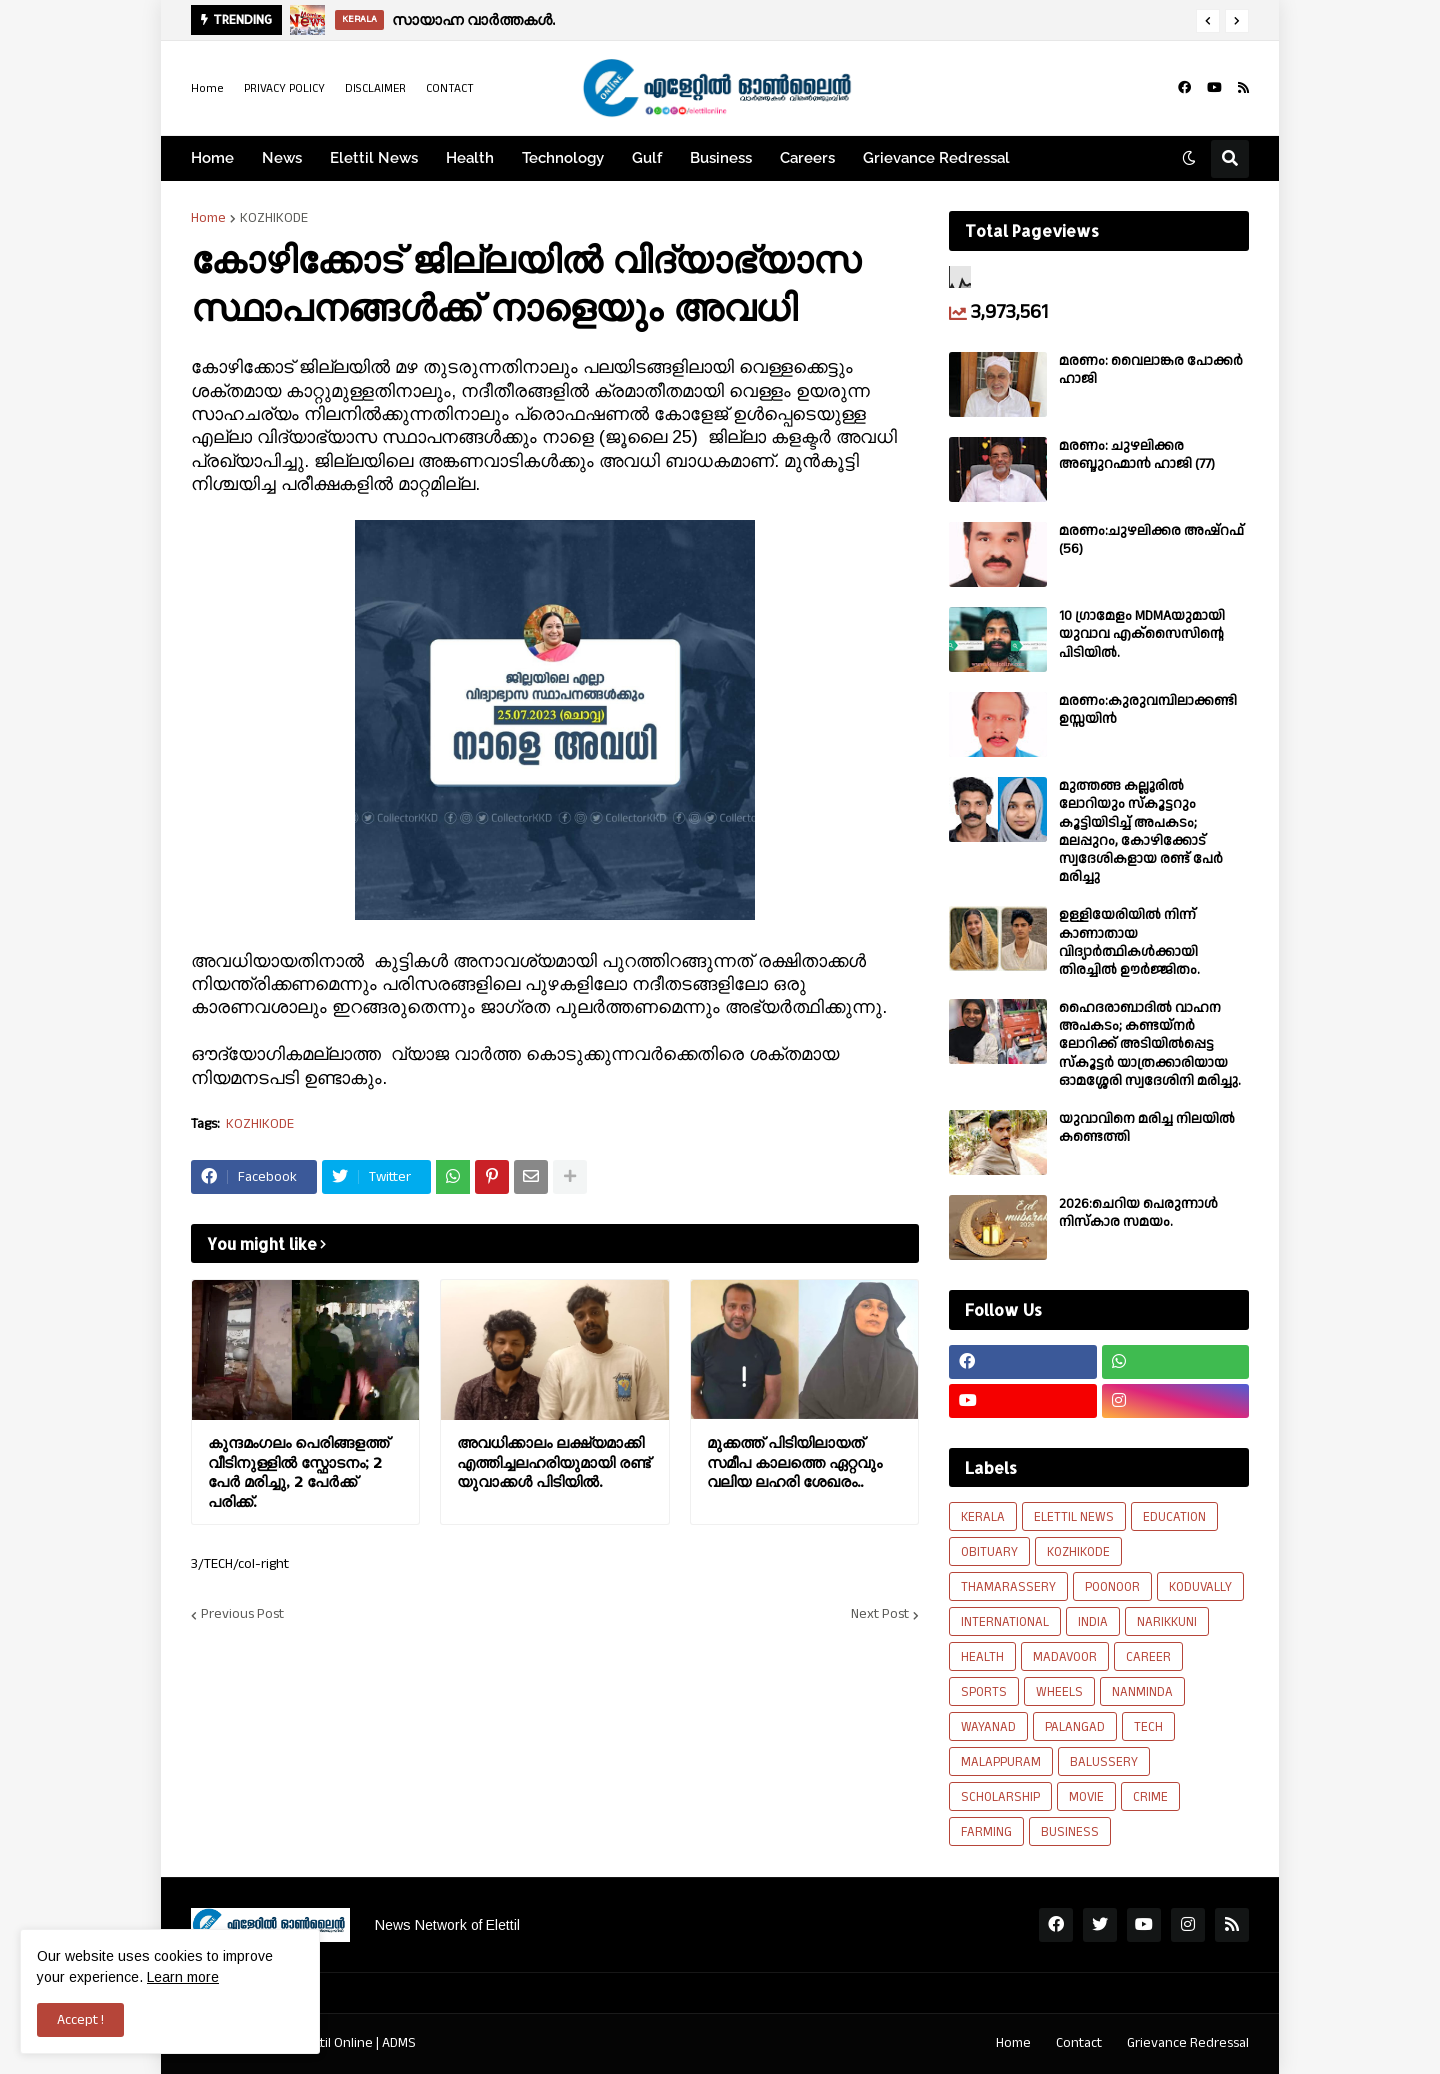  Describe the element at coordinates (1059, 1692) in the screenshot. I see `WHEELS` at that location.